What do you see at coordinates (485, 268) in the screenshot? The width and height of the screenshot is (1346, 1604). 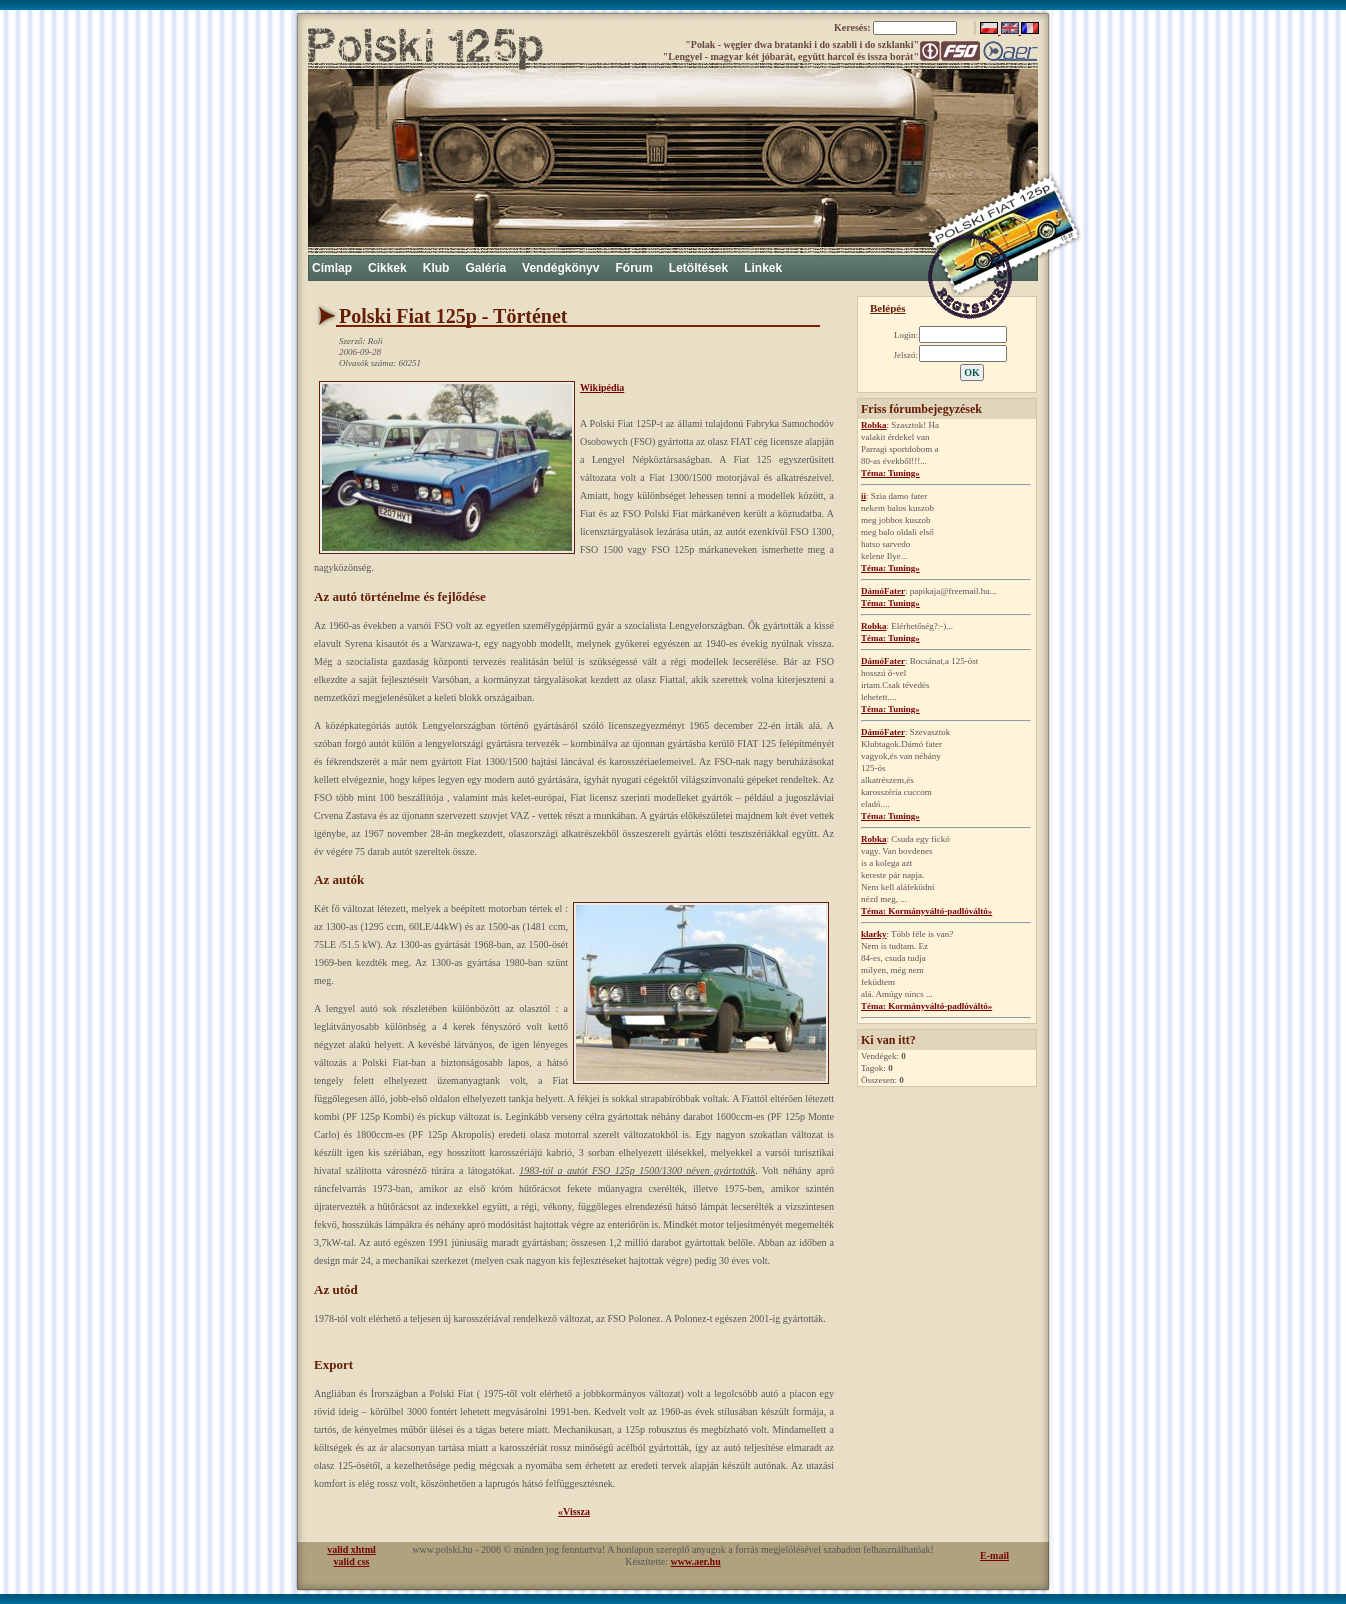 I see `Galéria` at bounding box center [485, 268].